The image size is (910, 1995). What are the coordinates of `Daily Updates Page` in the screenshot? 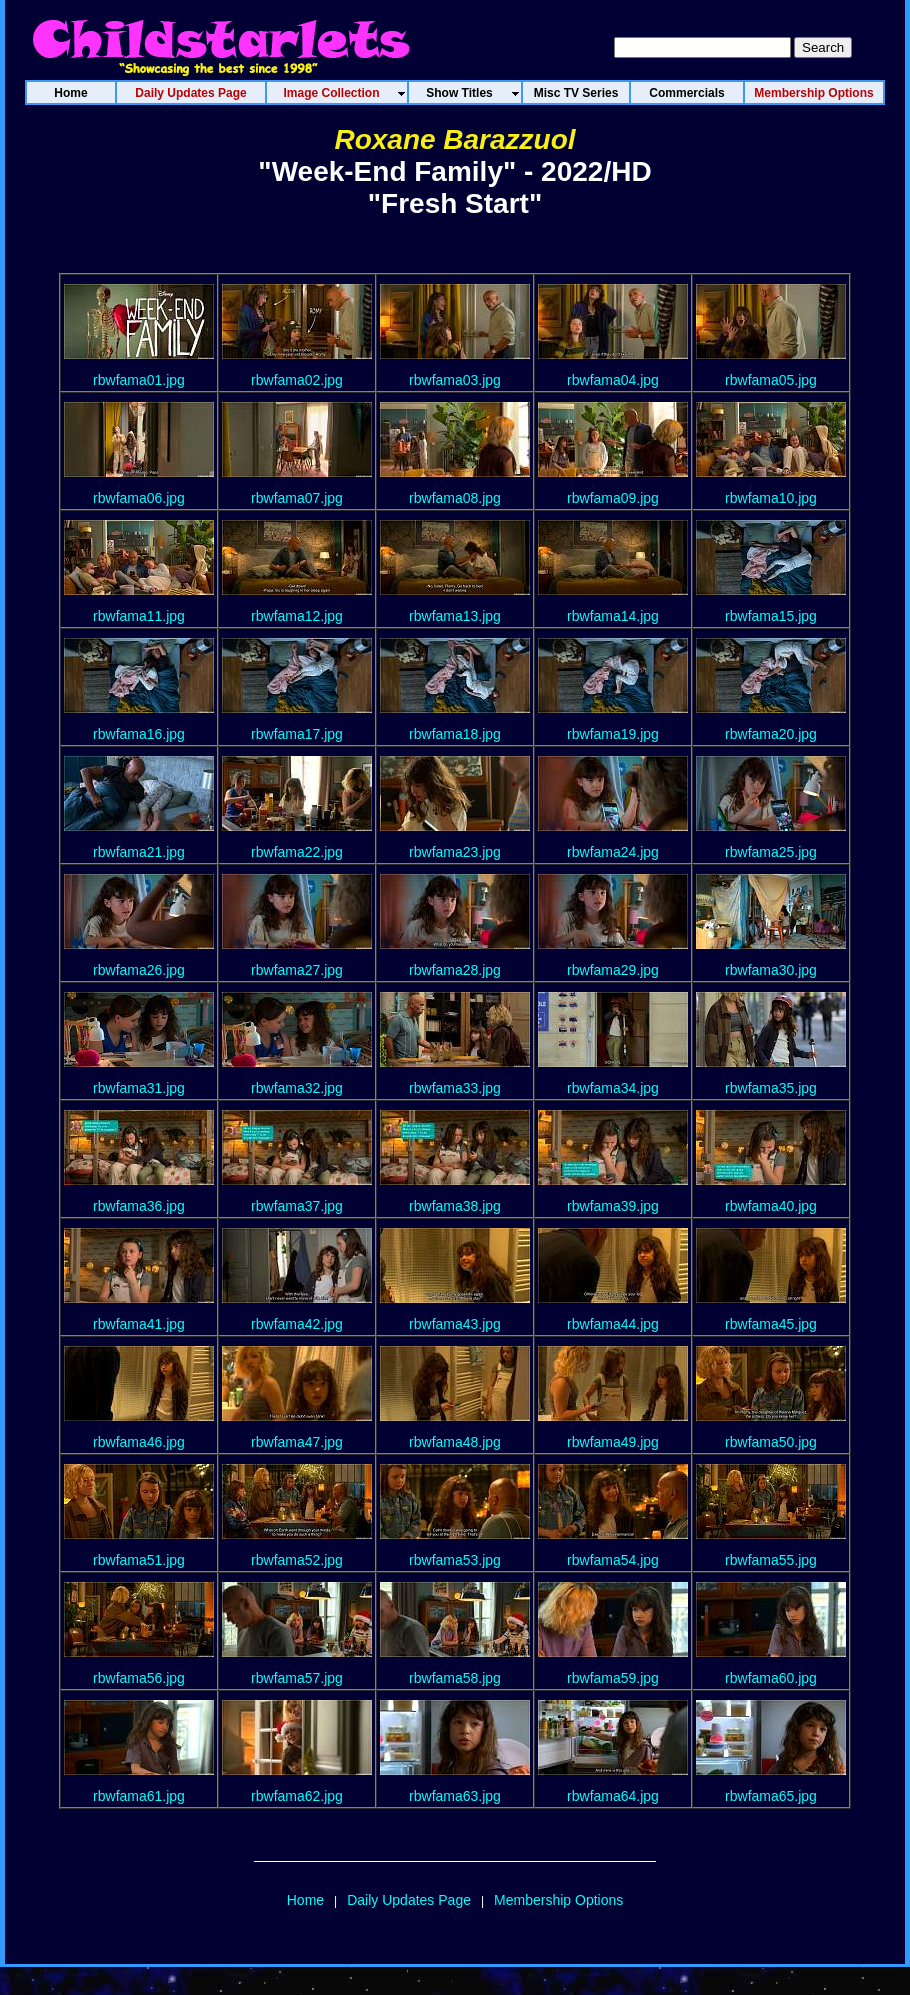 It's located at (409, 1900).